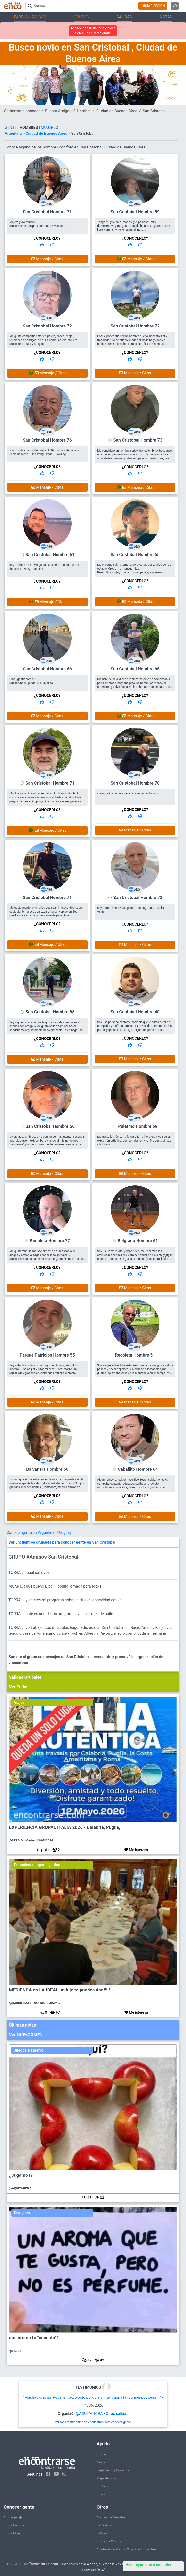  Describe the element at coordinates (135, 1355) in the screenshot. I see `Recoleta Hombre 51` at that location.